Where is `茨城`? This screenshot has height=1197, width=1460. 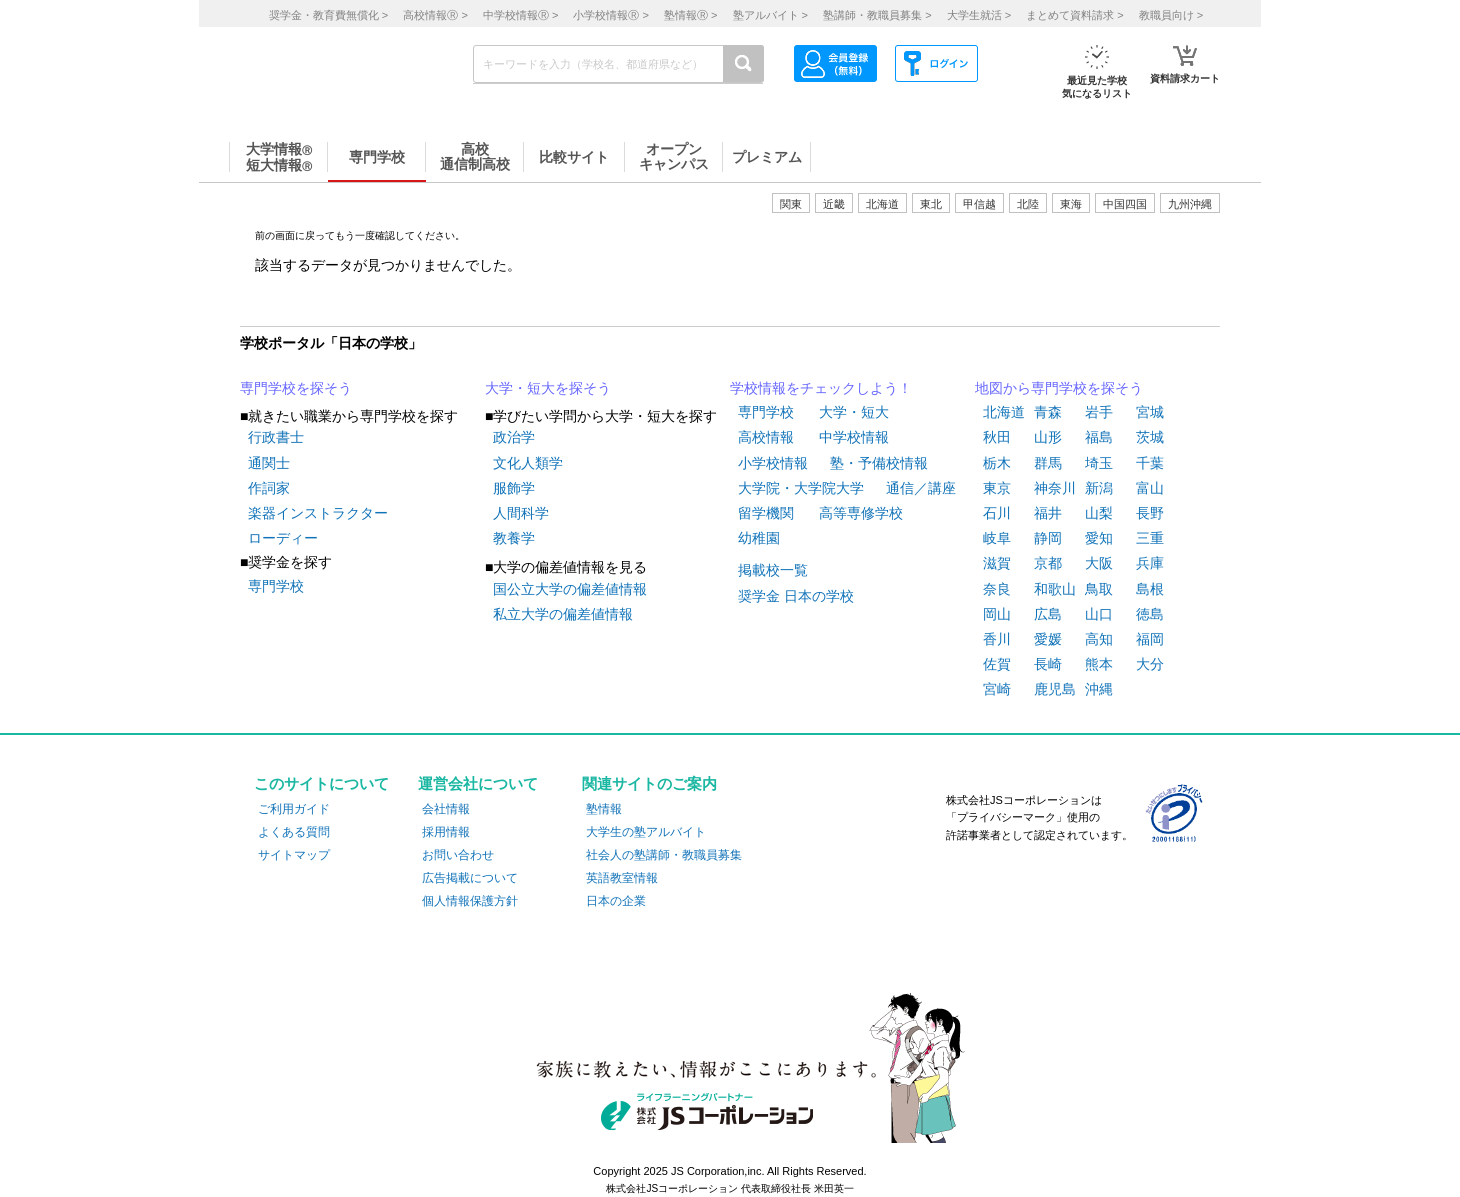 茨城 is located at coordinates (1150, 437).